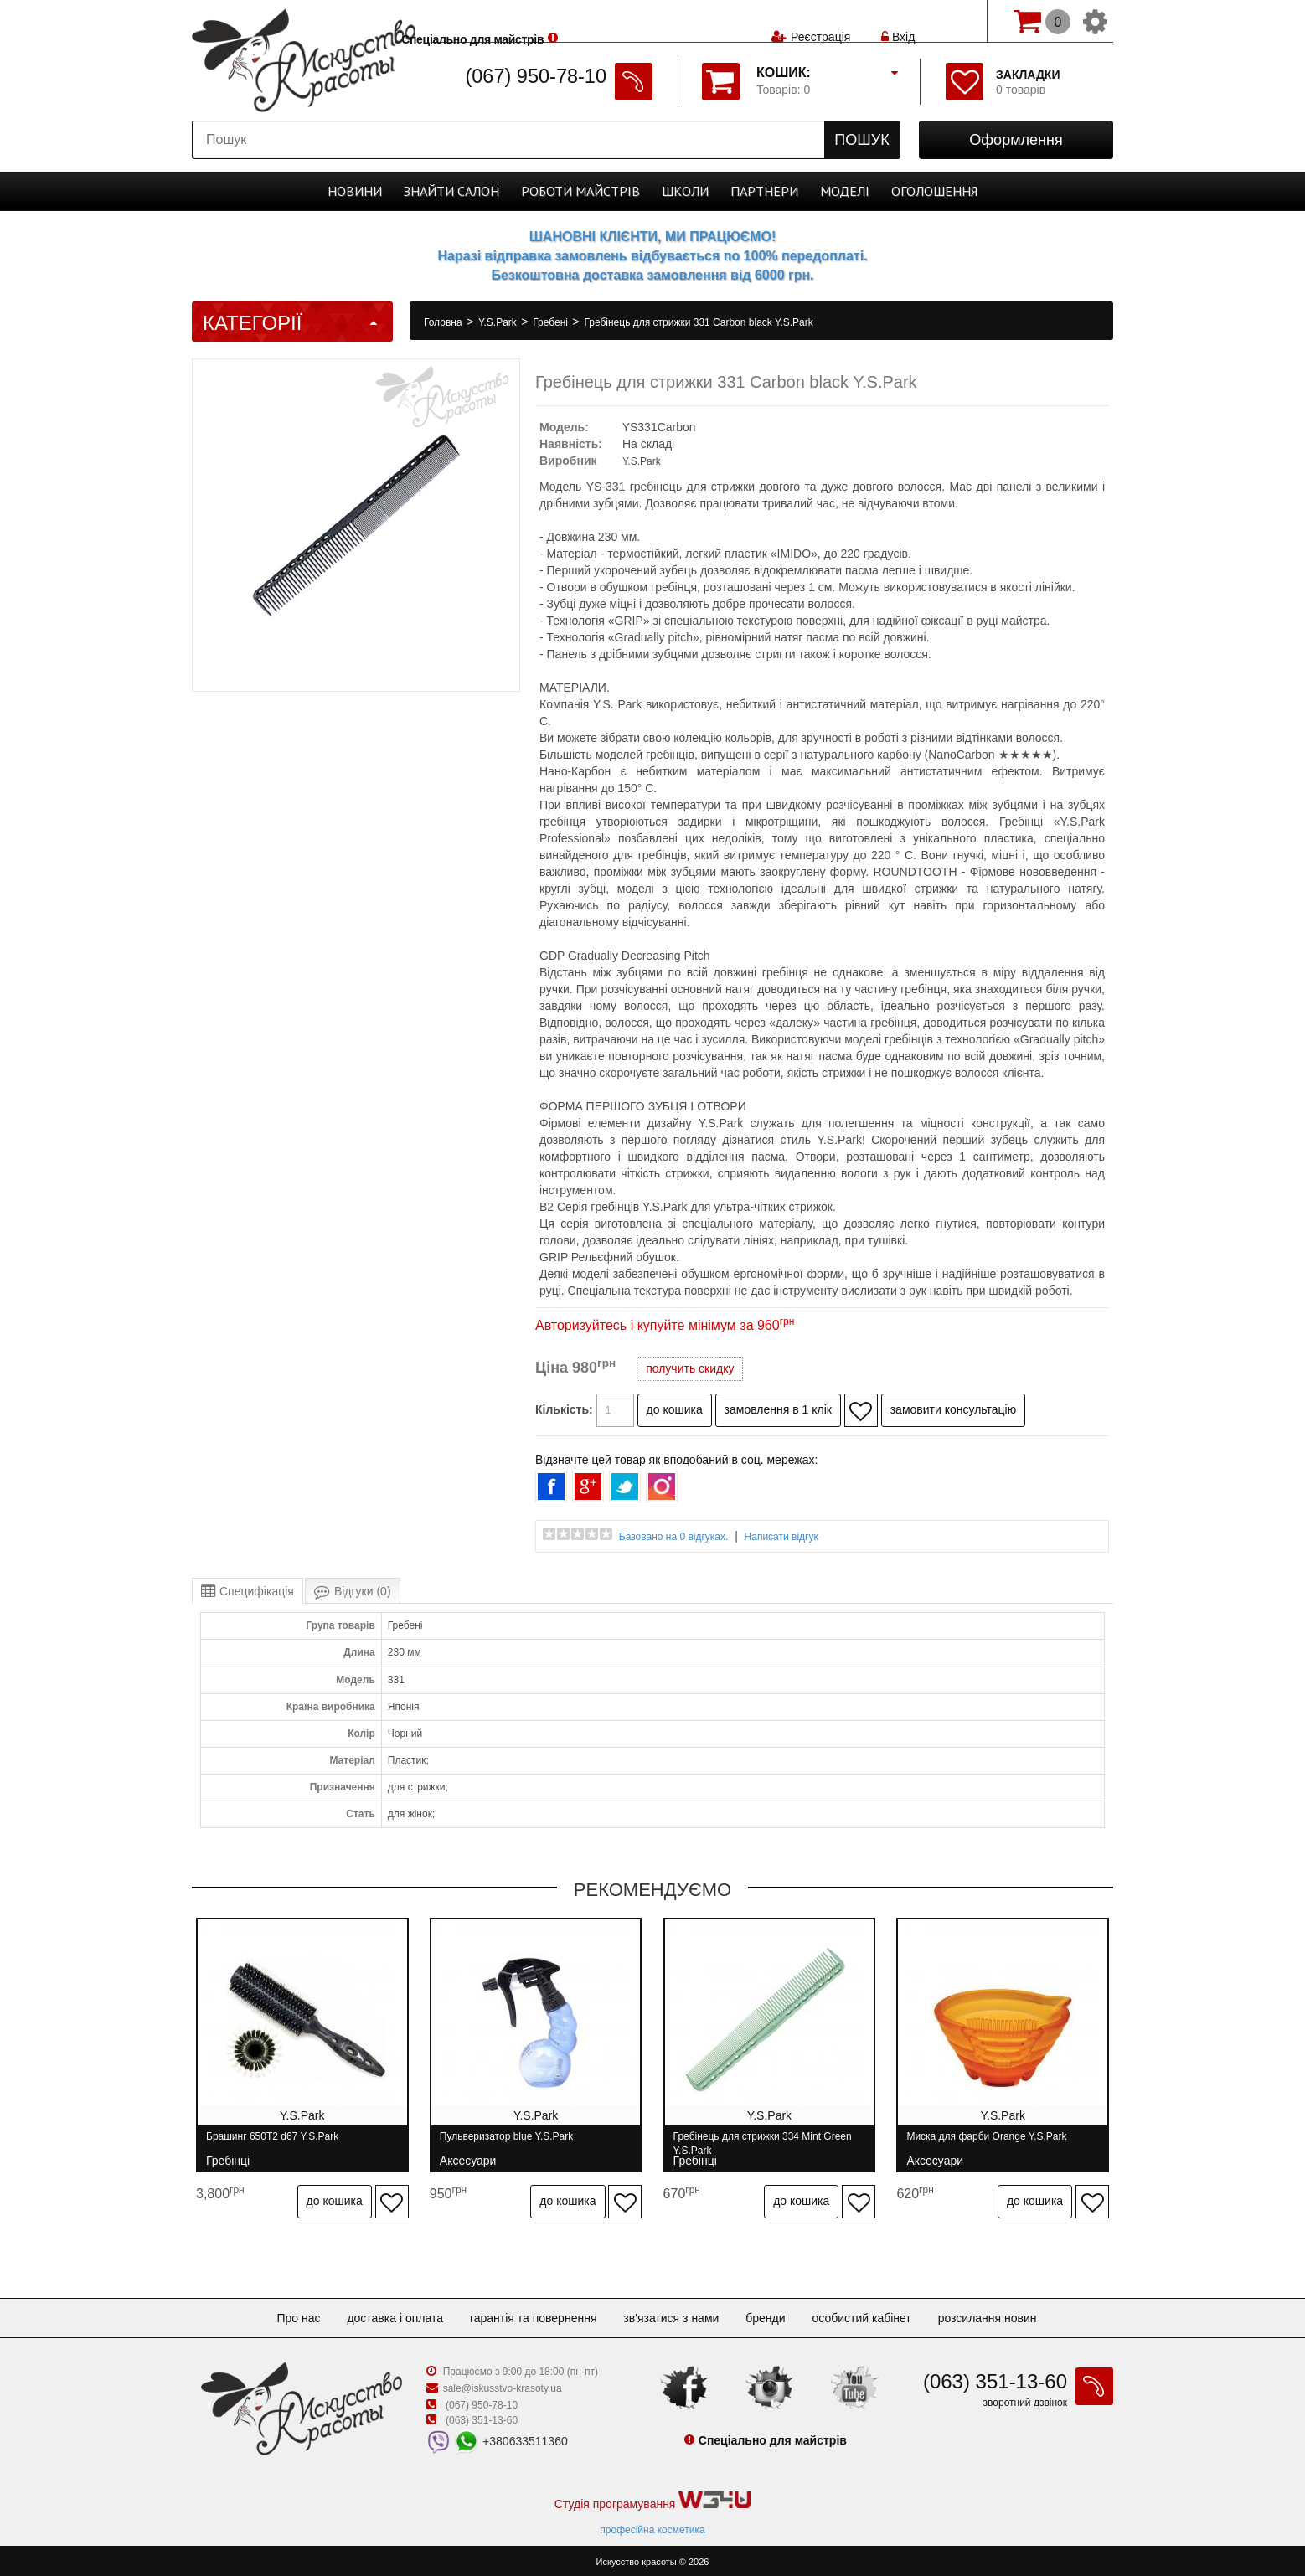  I want to click on Гребені, so click(551, 322).